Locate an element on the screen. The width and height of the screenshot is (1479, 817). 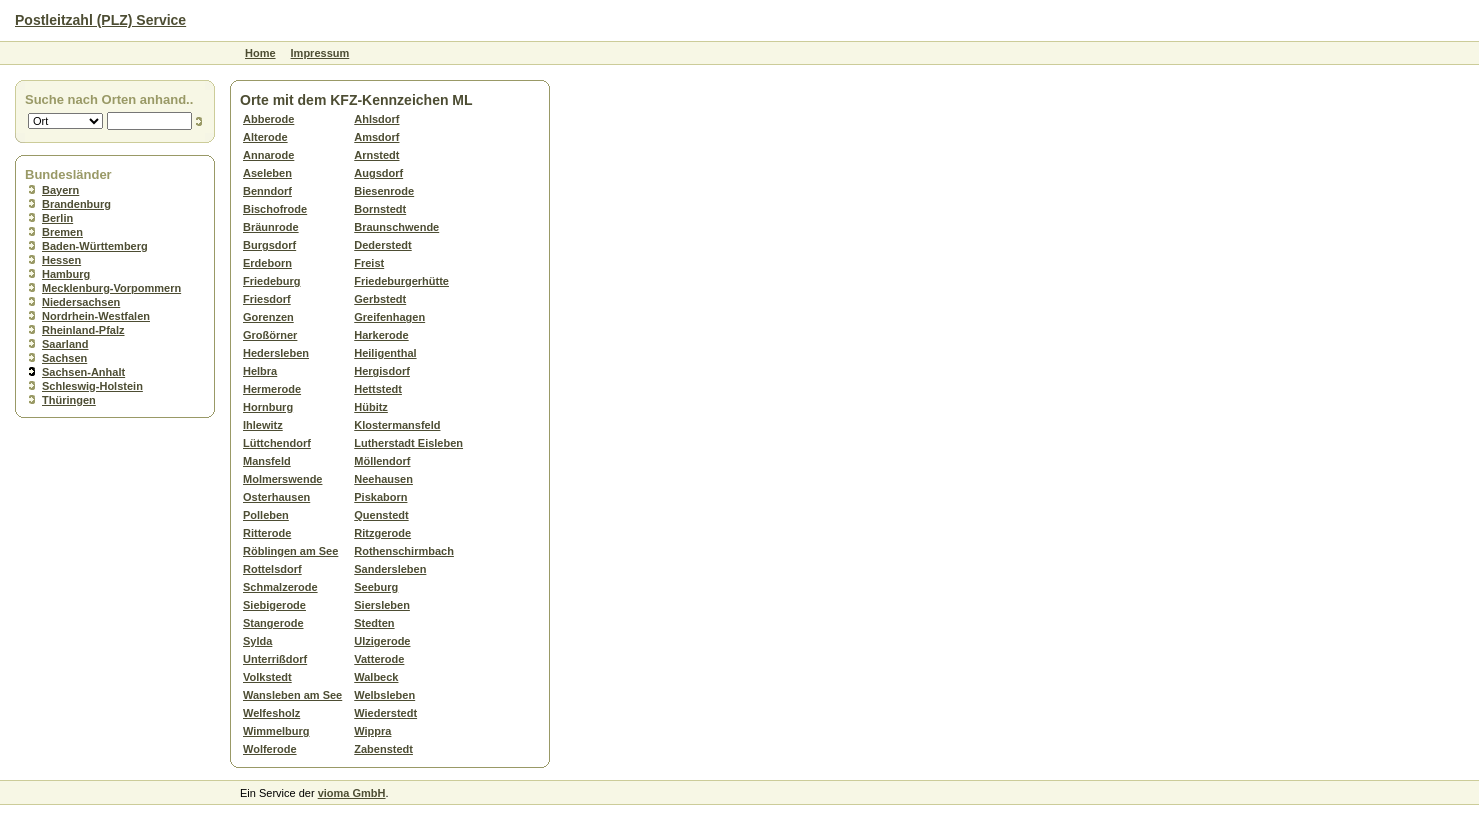
Rheinland-Pfalz is located at coordinates (83, 330).